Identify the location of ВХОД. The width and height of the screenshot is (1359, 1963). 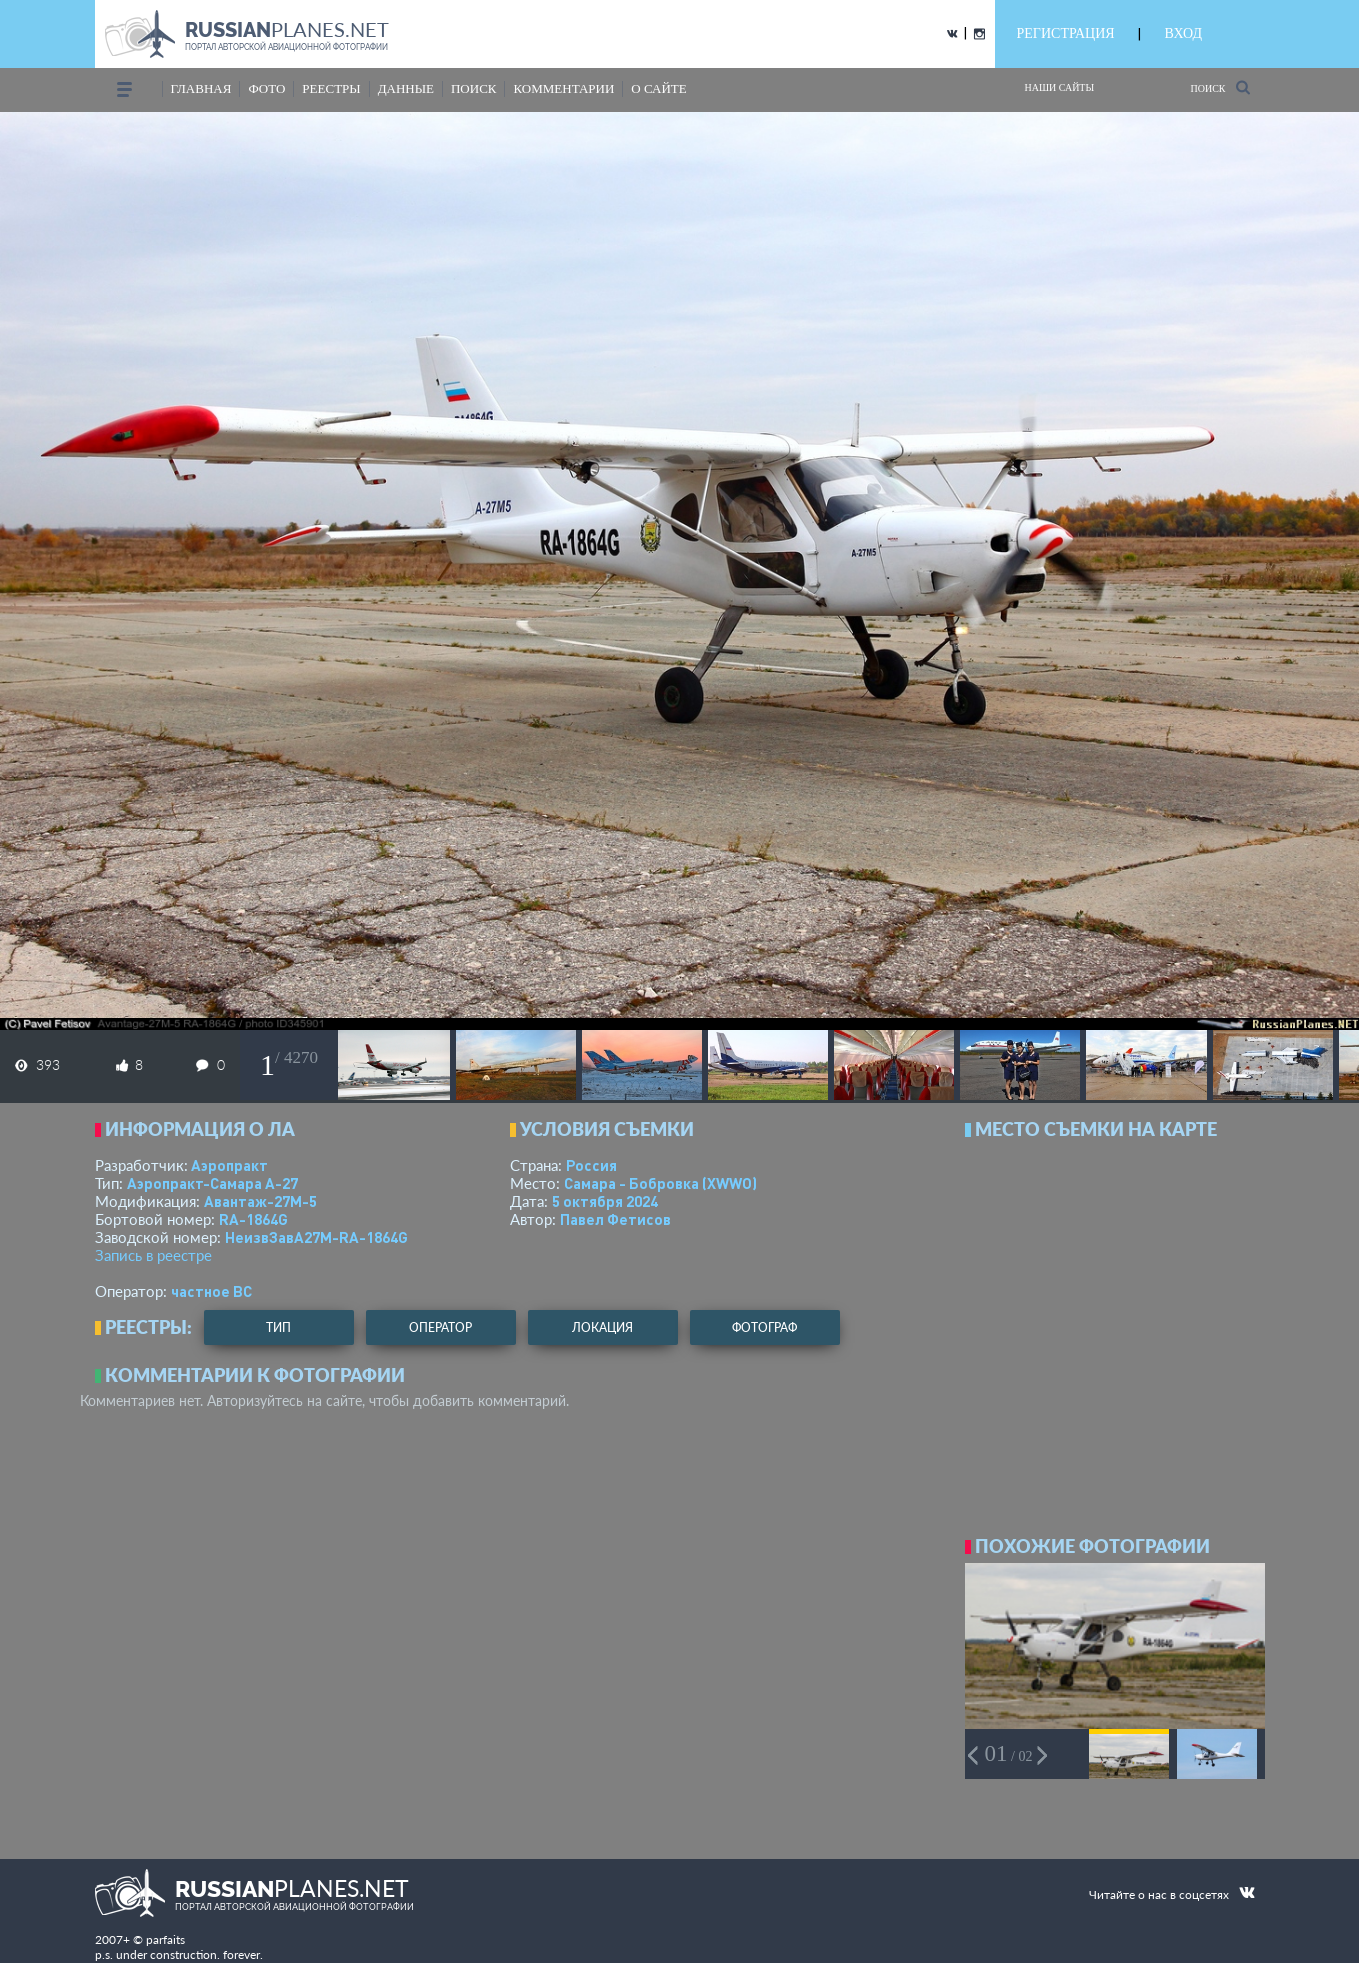
(1183, 33).